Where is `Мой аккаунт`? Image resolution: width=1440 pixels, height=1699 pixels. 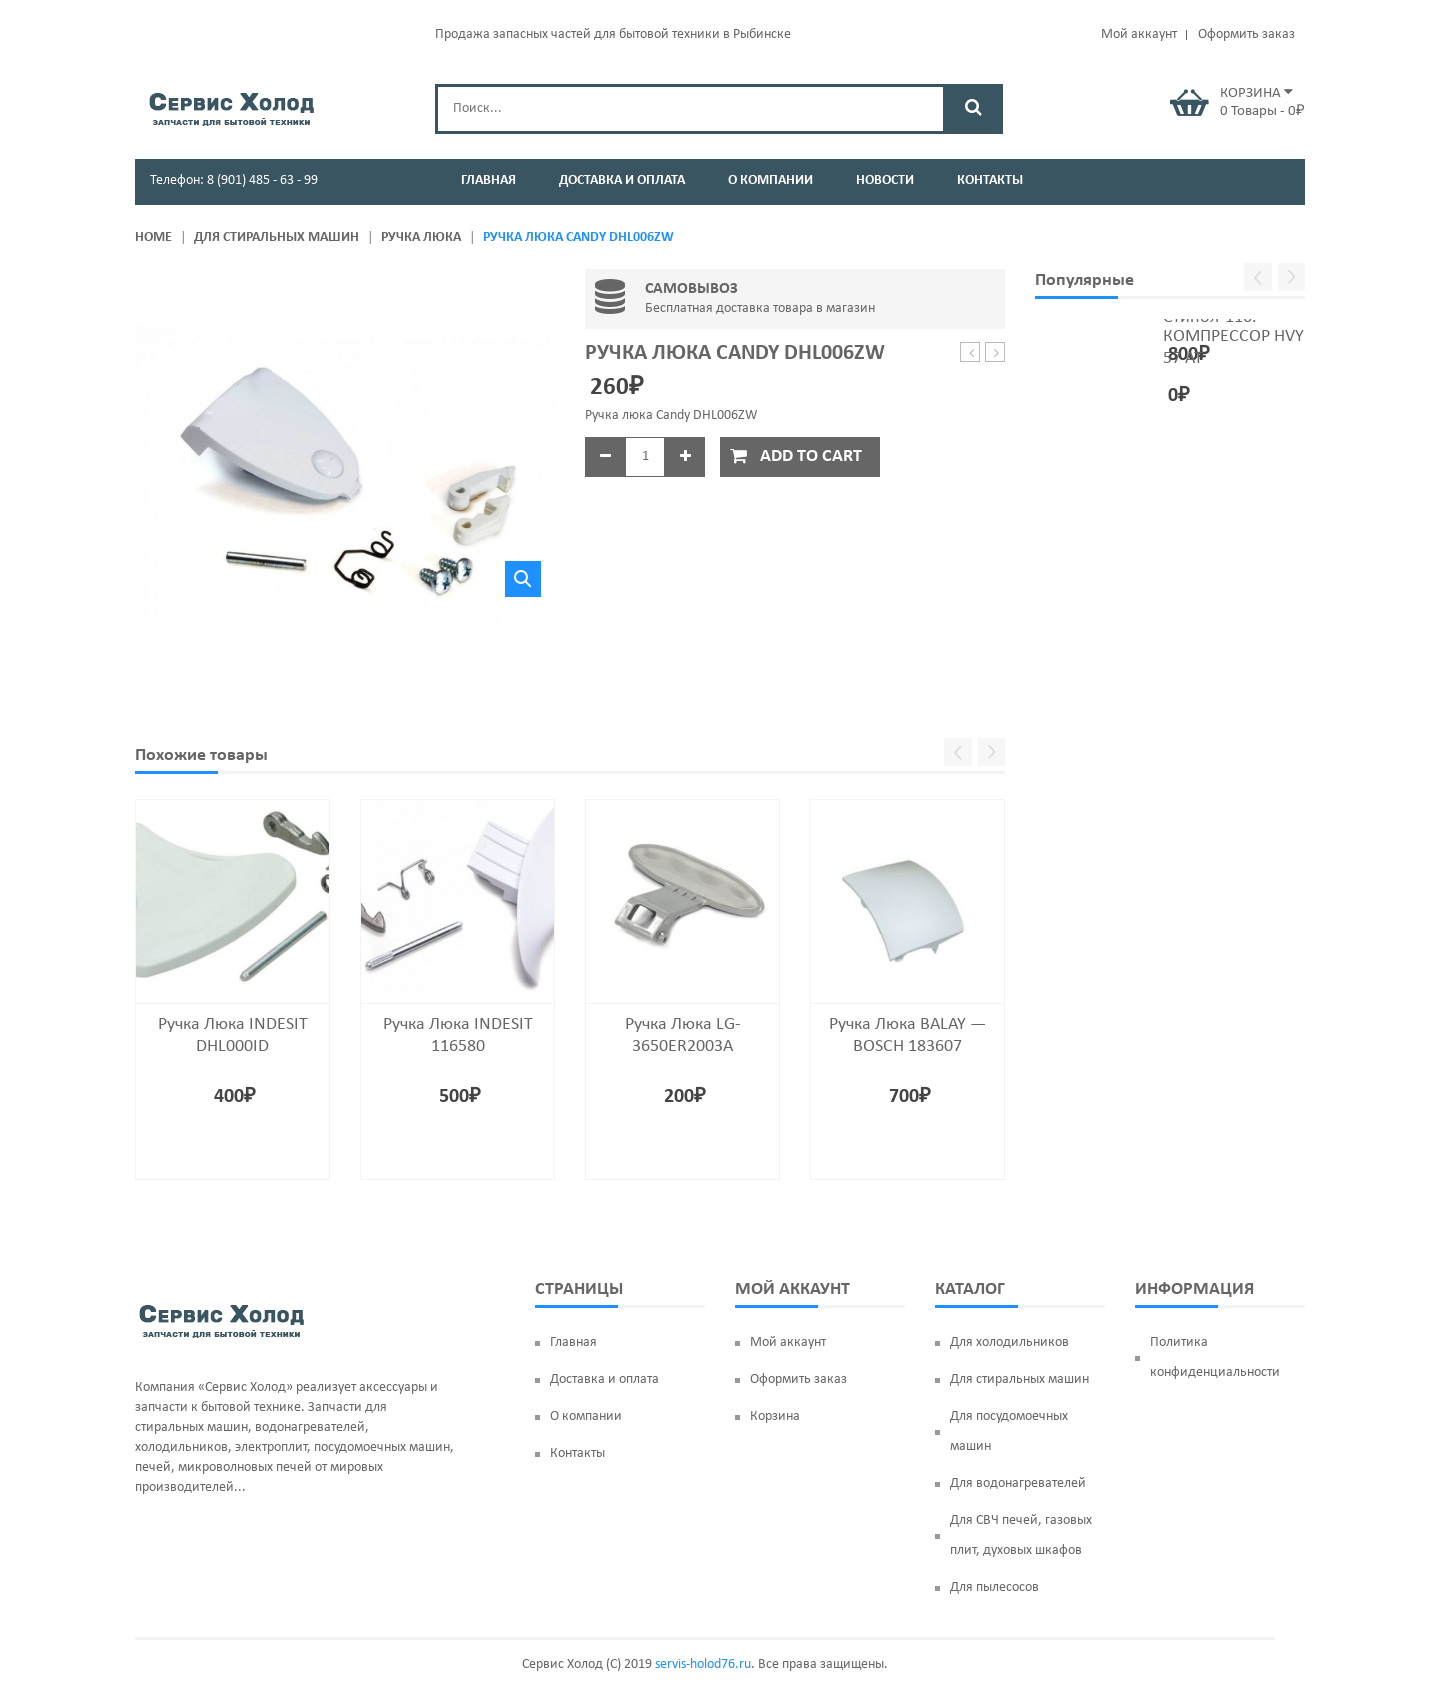
Мой аккаунт is located at coordinates (1139, 34).